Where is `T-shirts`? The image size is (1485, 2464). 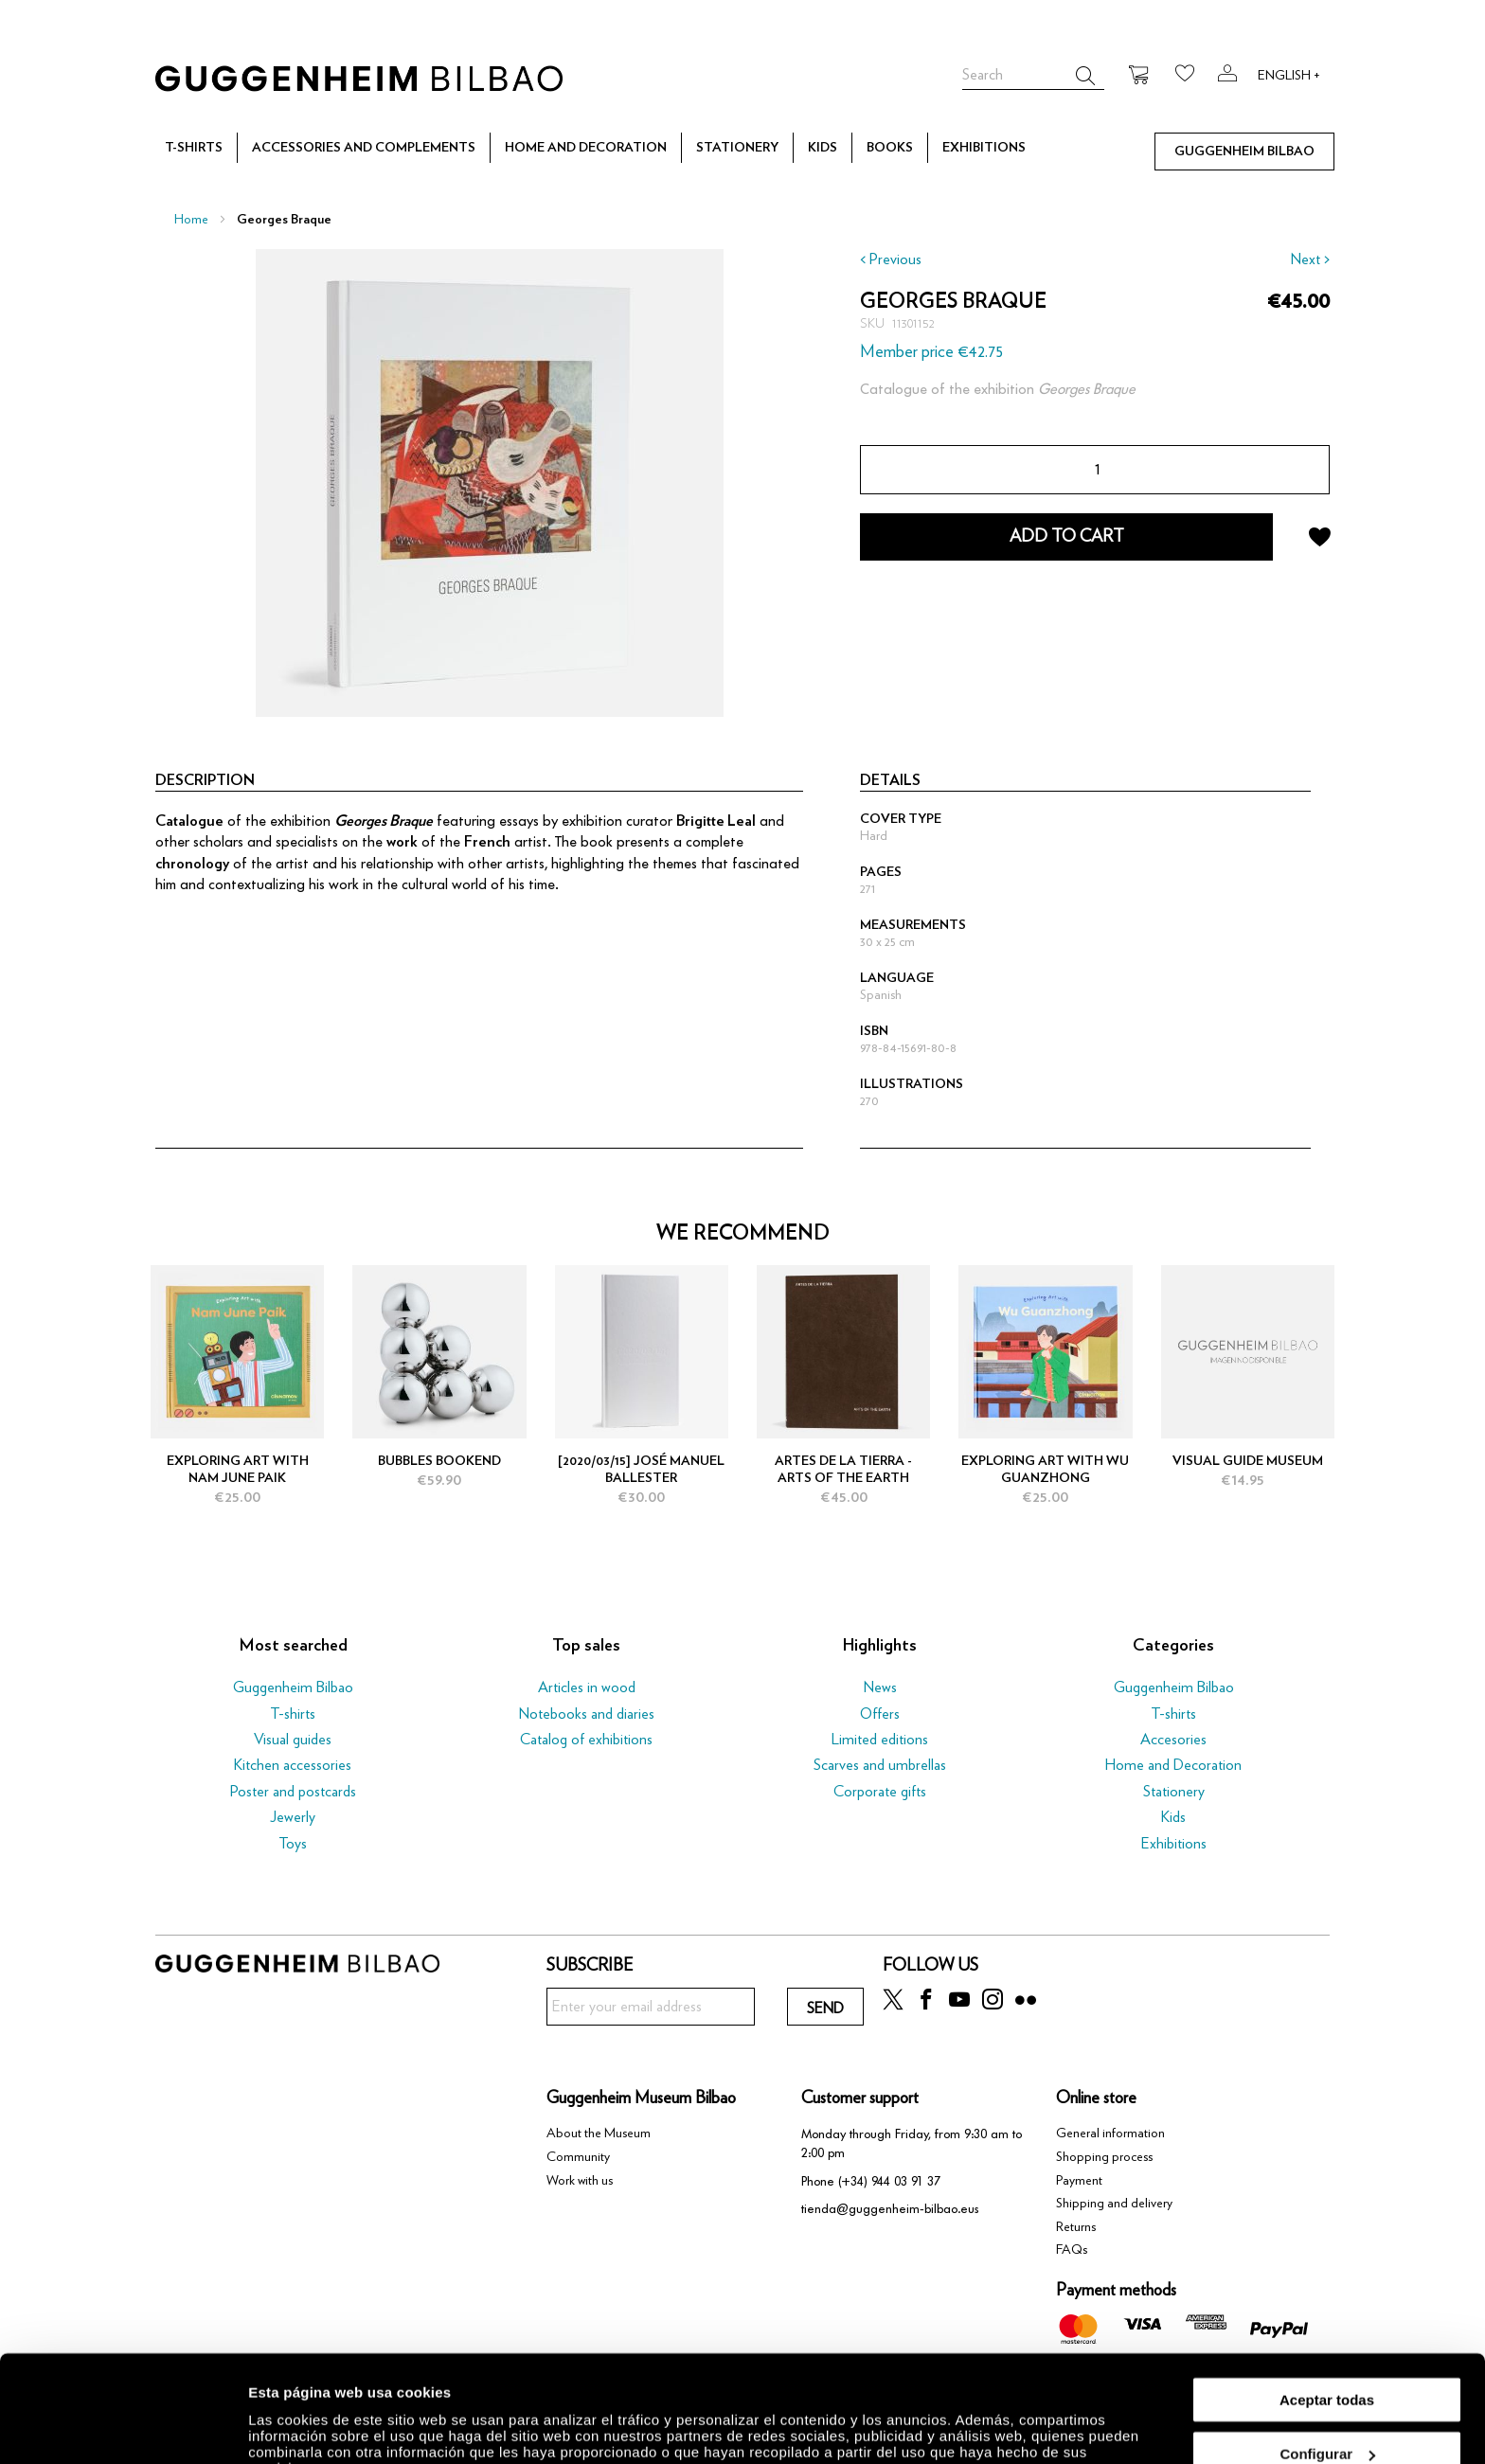
T-shirts is located at coordinates (292, 1714).